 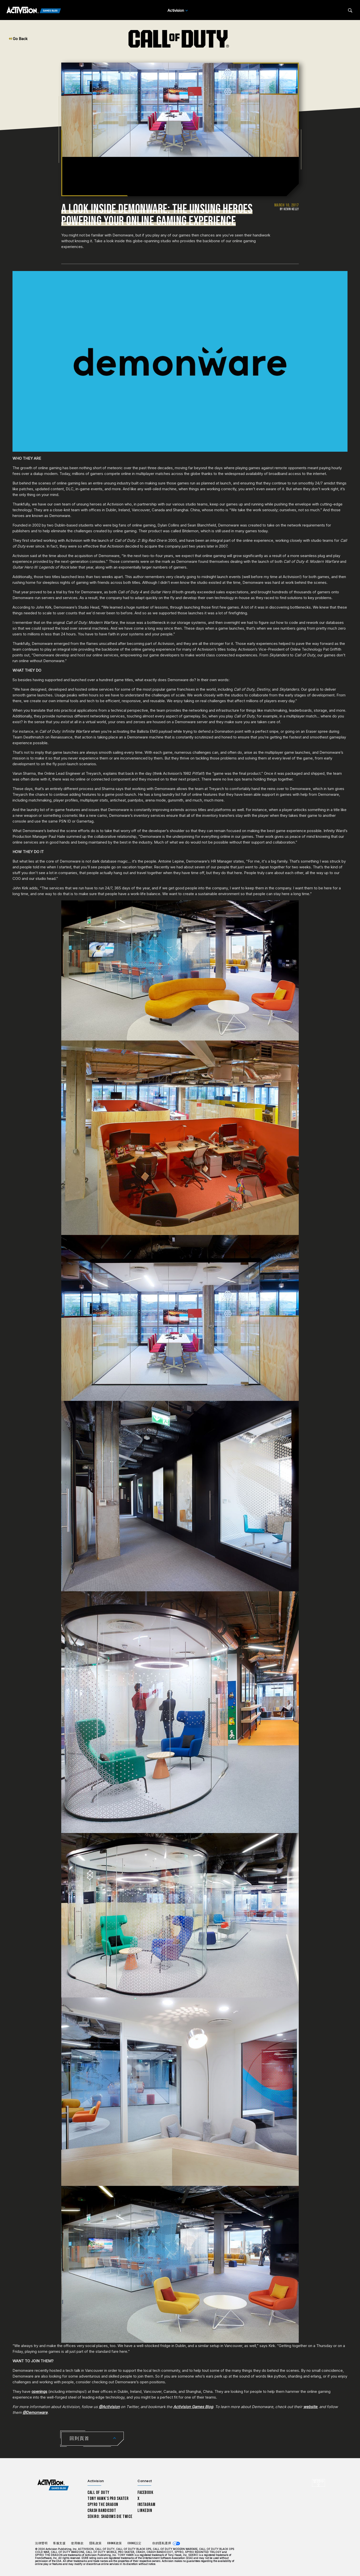 I want to click on Sekiro: Shadows Die Twice, so click(x=110, y=2516).